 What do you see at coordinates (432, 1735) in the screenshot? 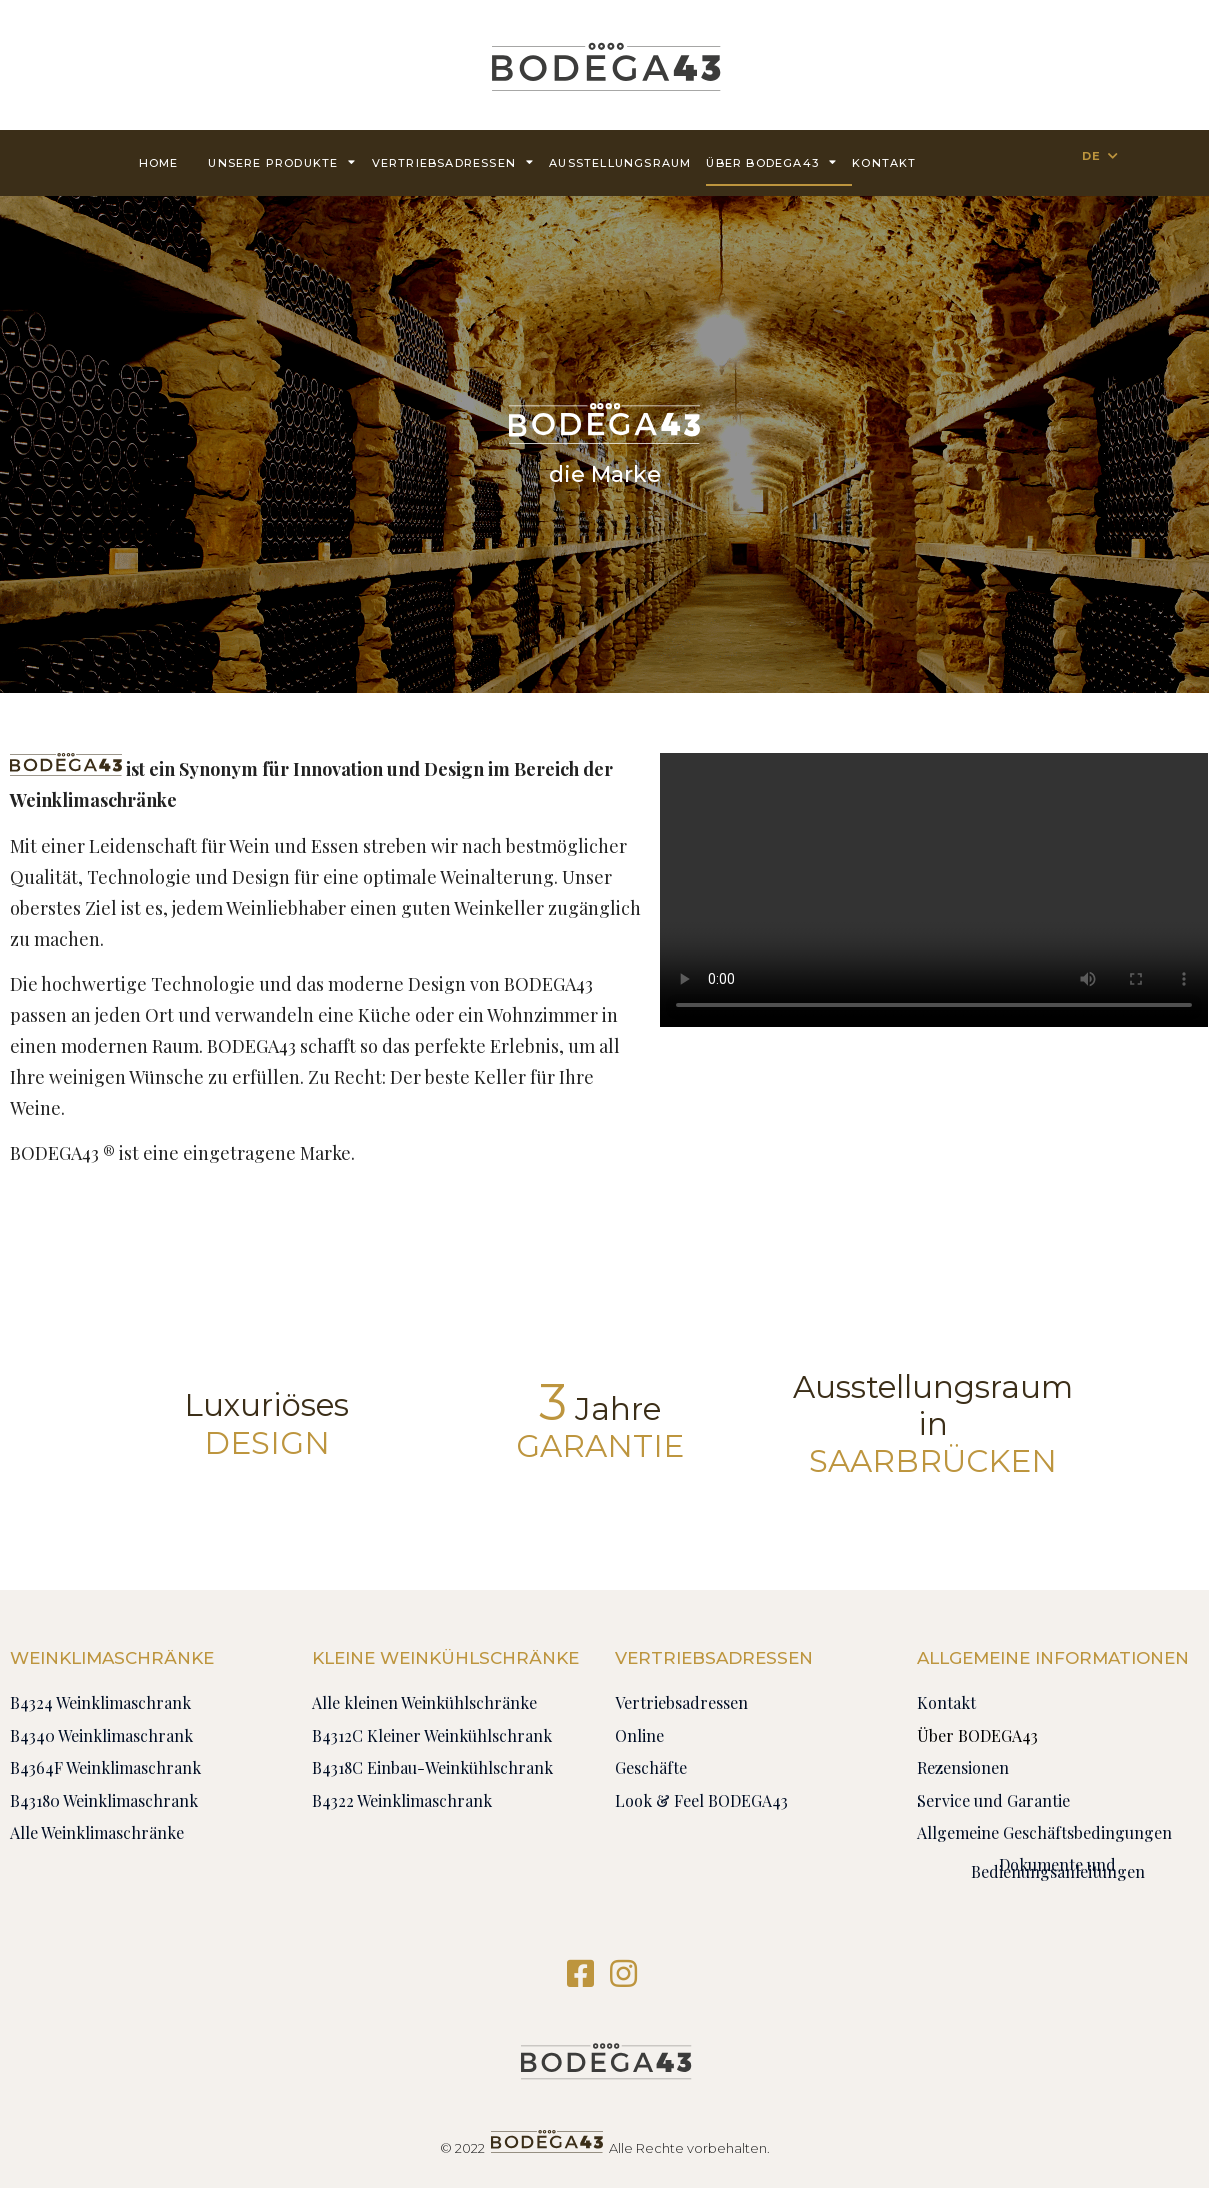
I see `B4312C Kleiner Weinkühlschrank` at bounding box center [432, 1735].